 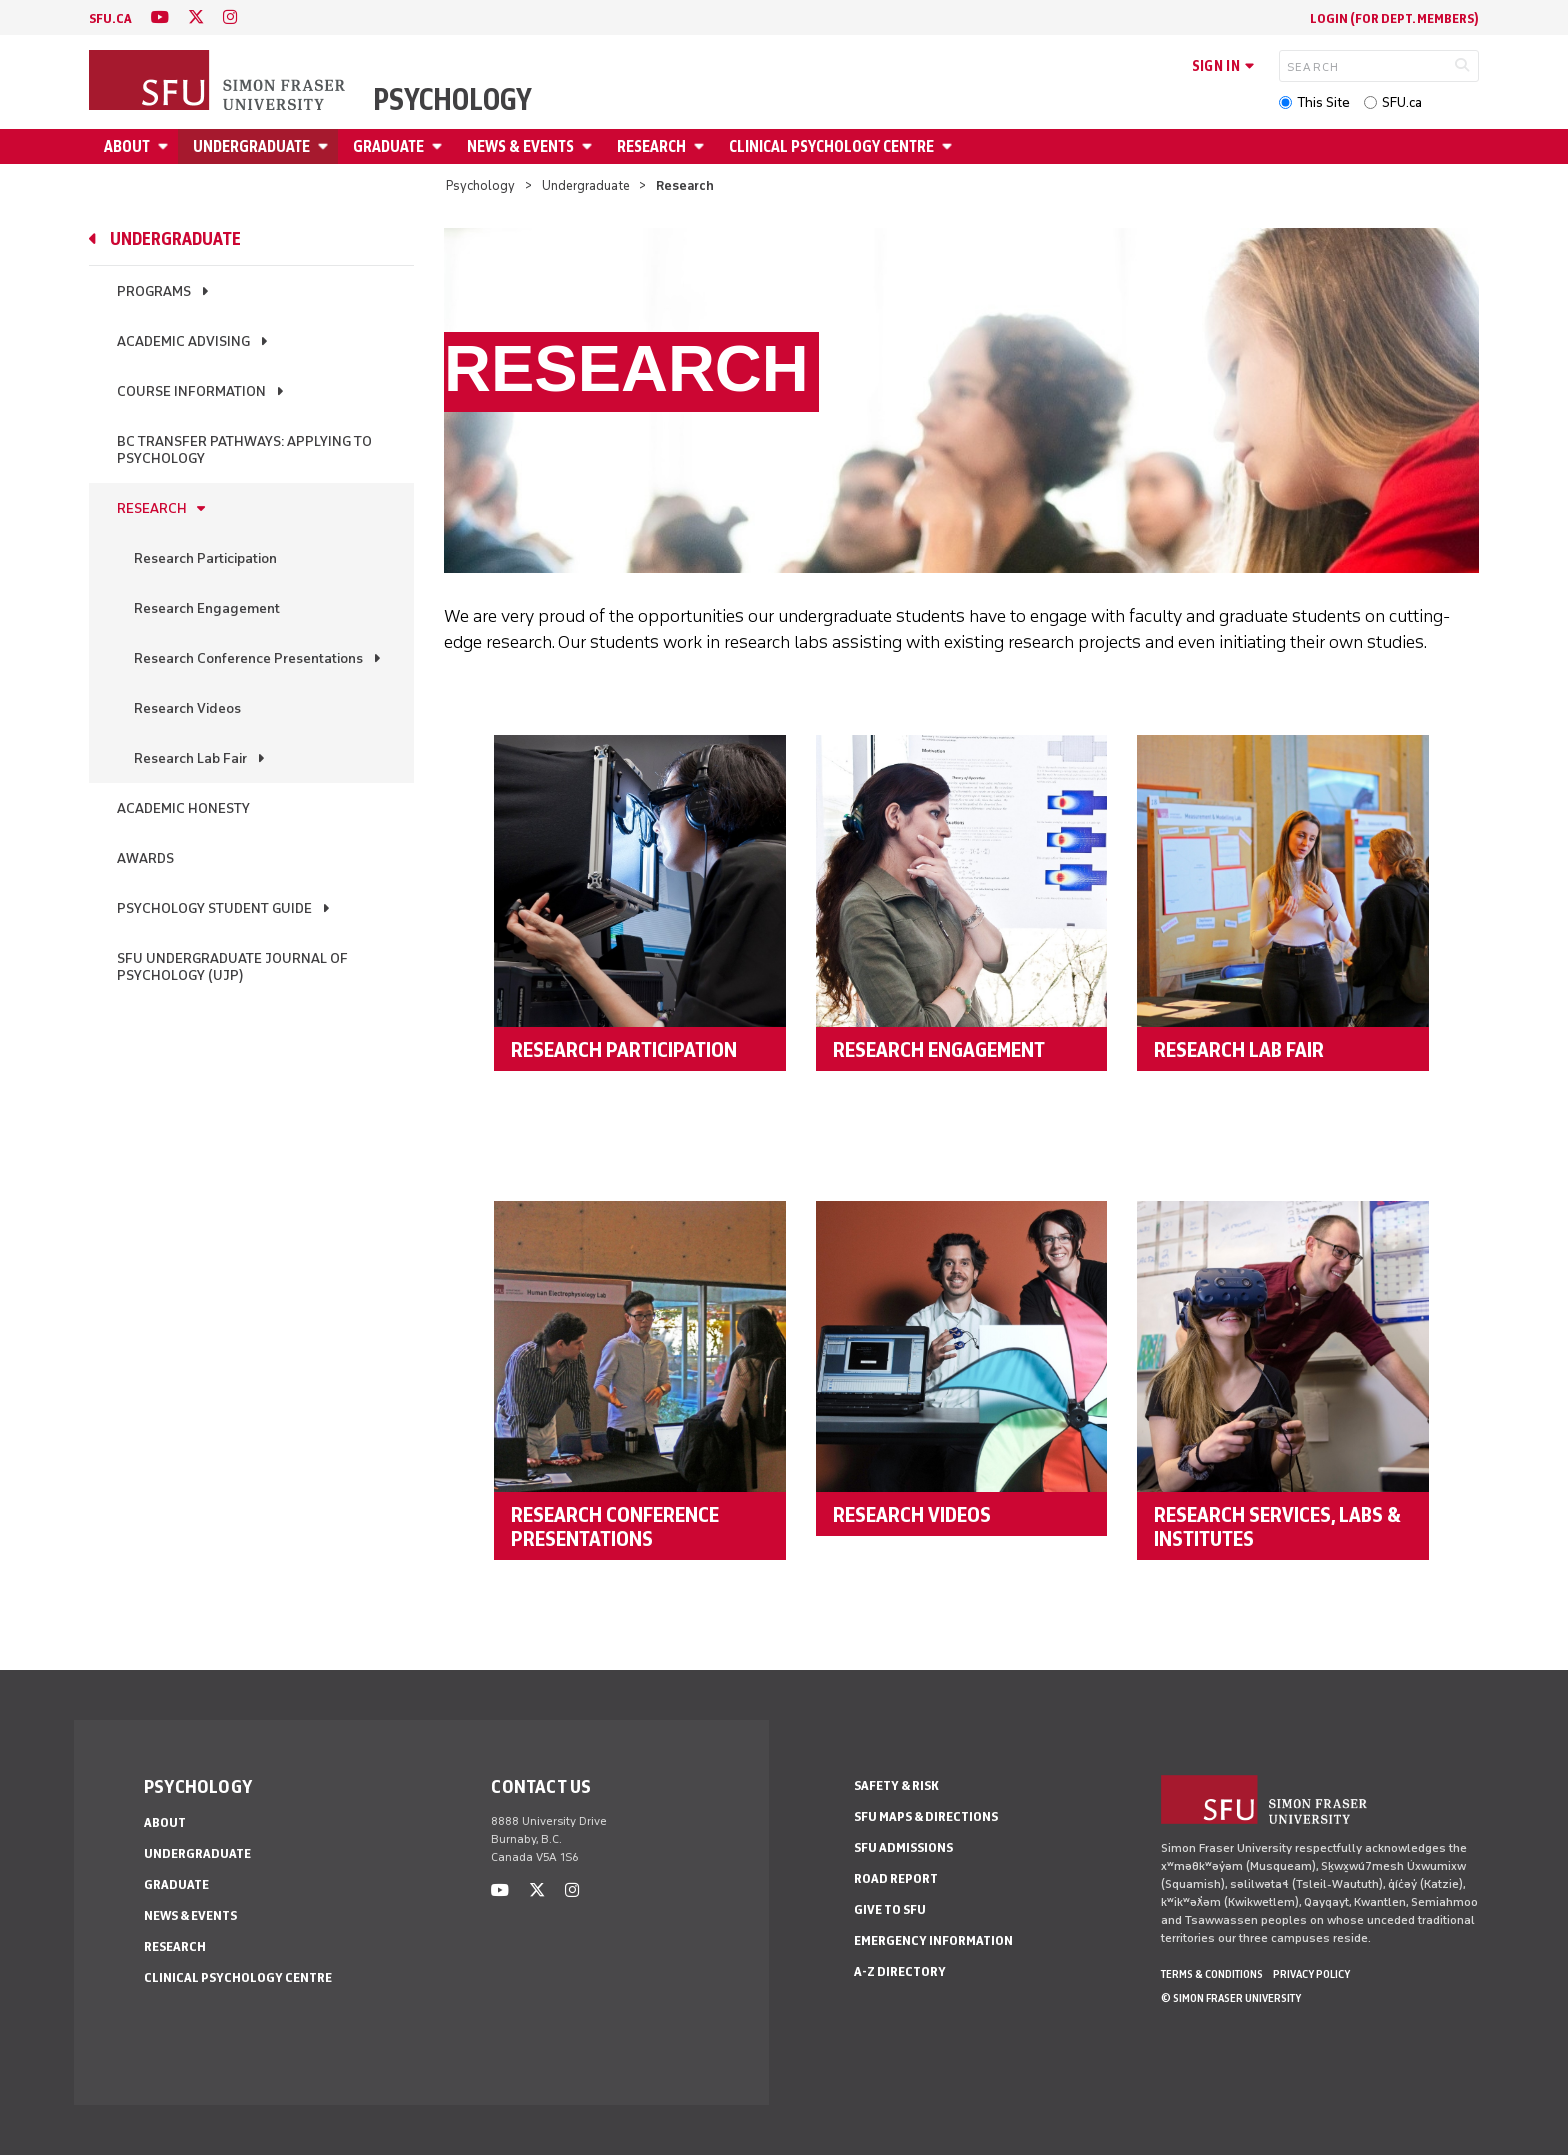 What do you see at coordinates (154, 291) in the screenshot?
I see `Programs` at bounding box center [154, 291].